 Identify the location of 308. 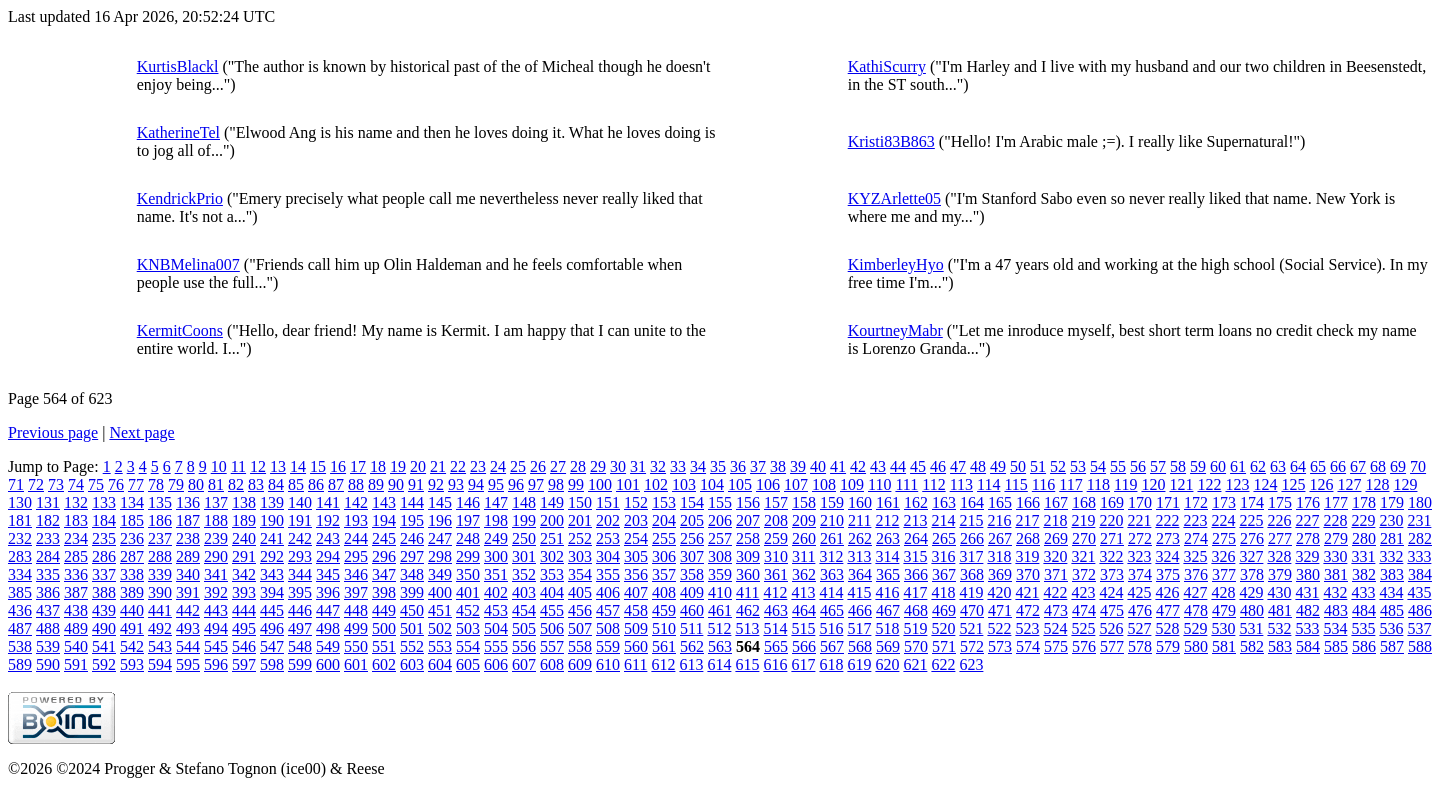
(720, 556).